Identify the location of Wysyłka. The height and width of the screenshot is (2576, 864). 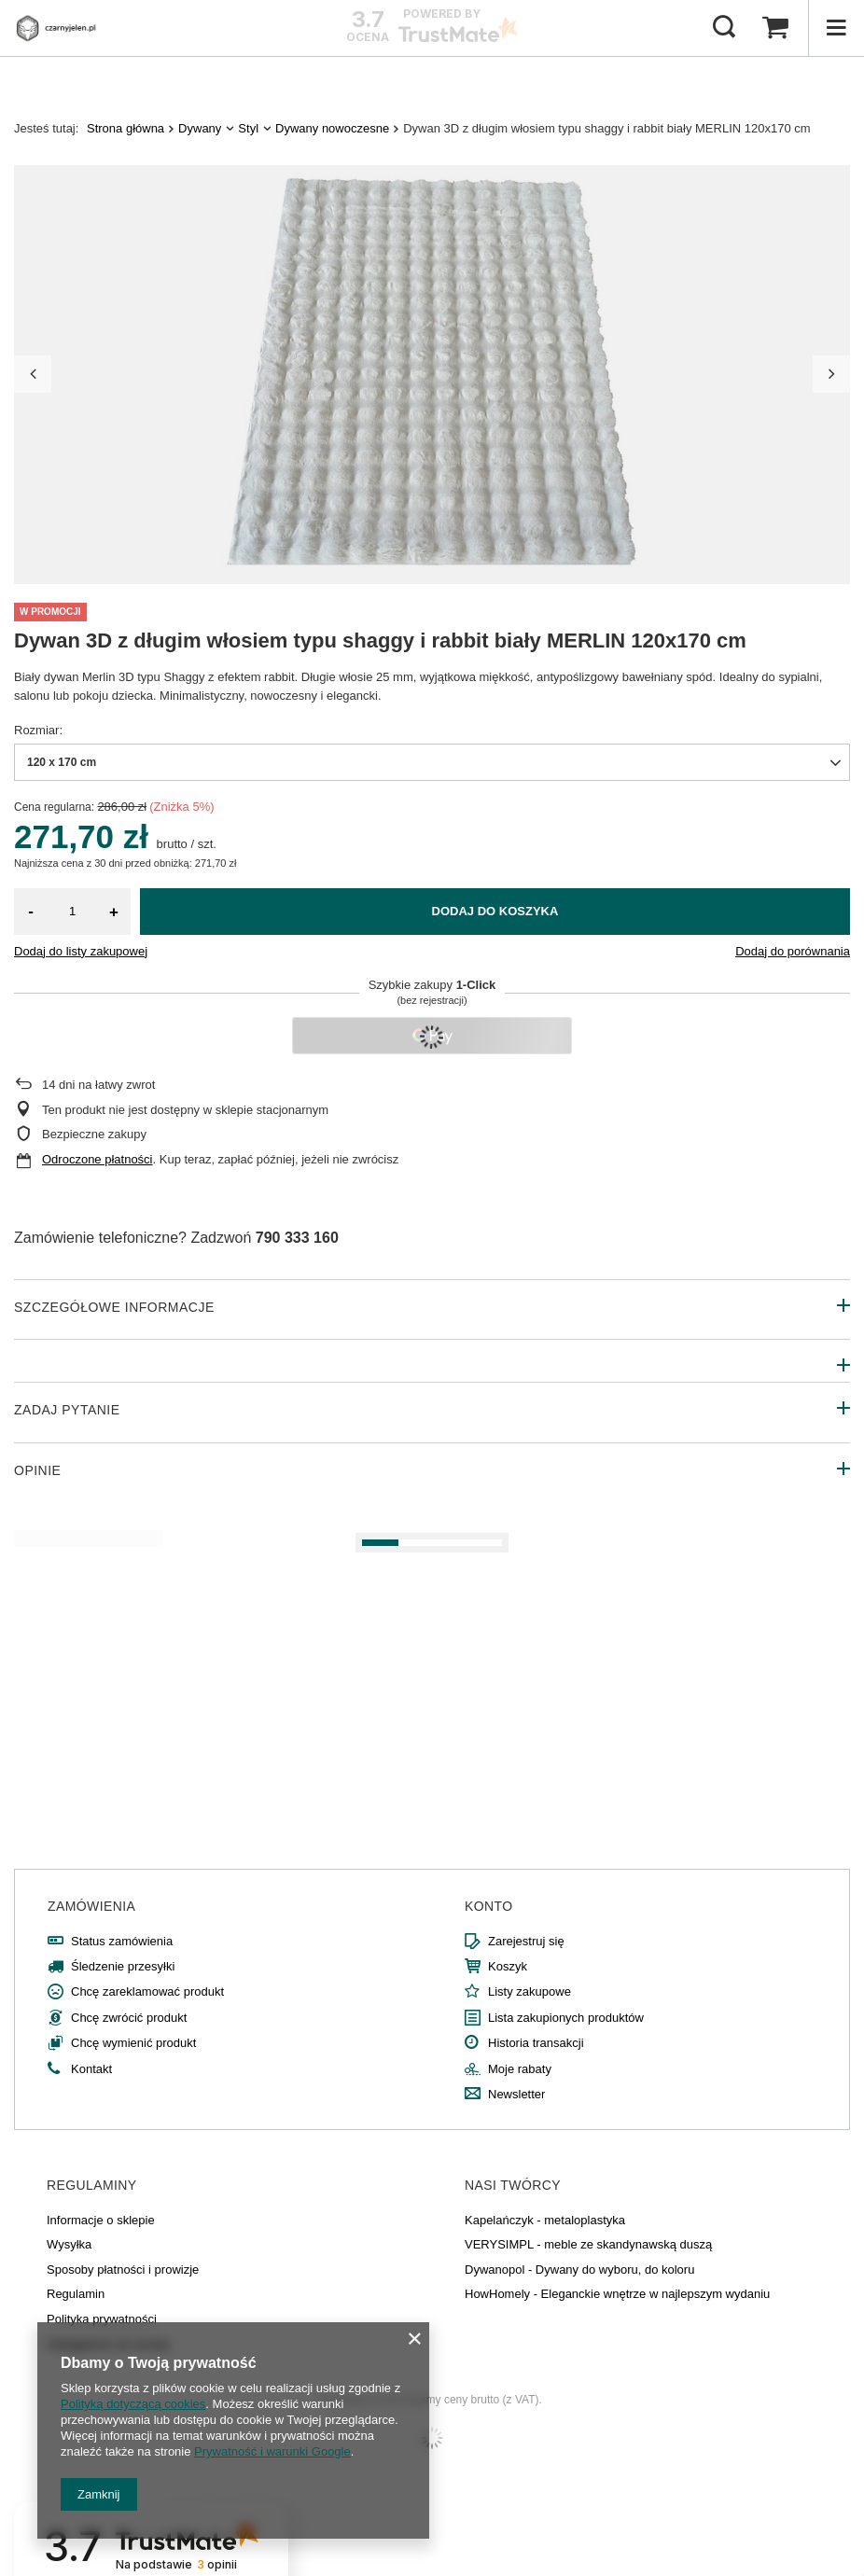
(69, 2244).